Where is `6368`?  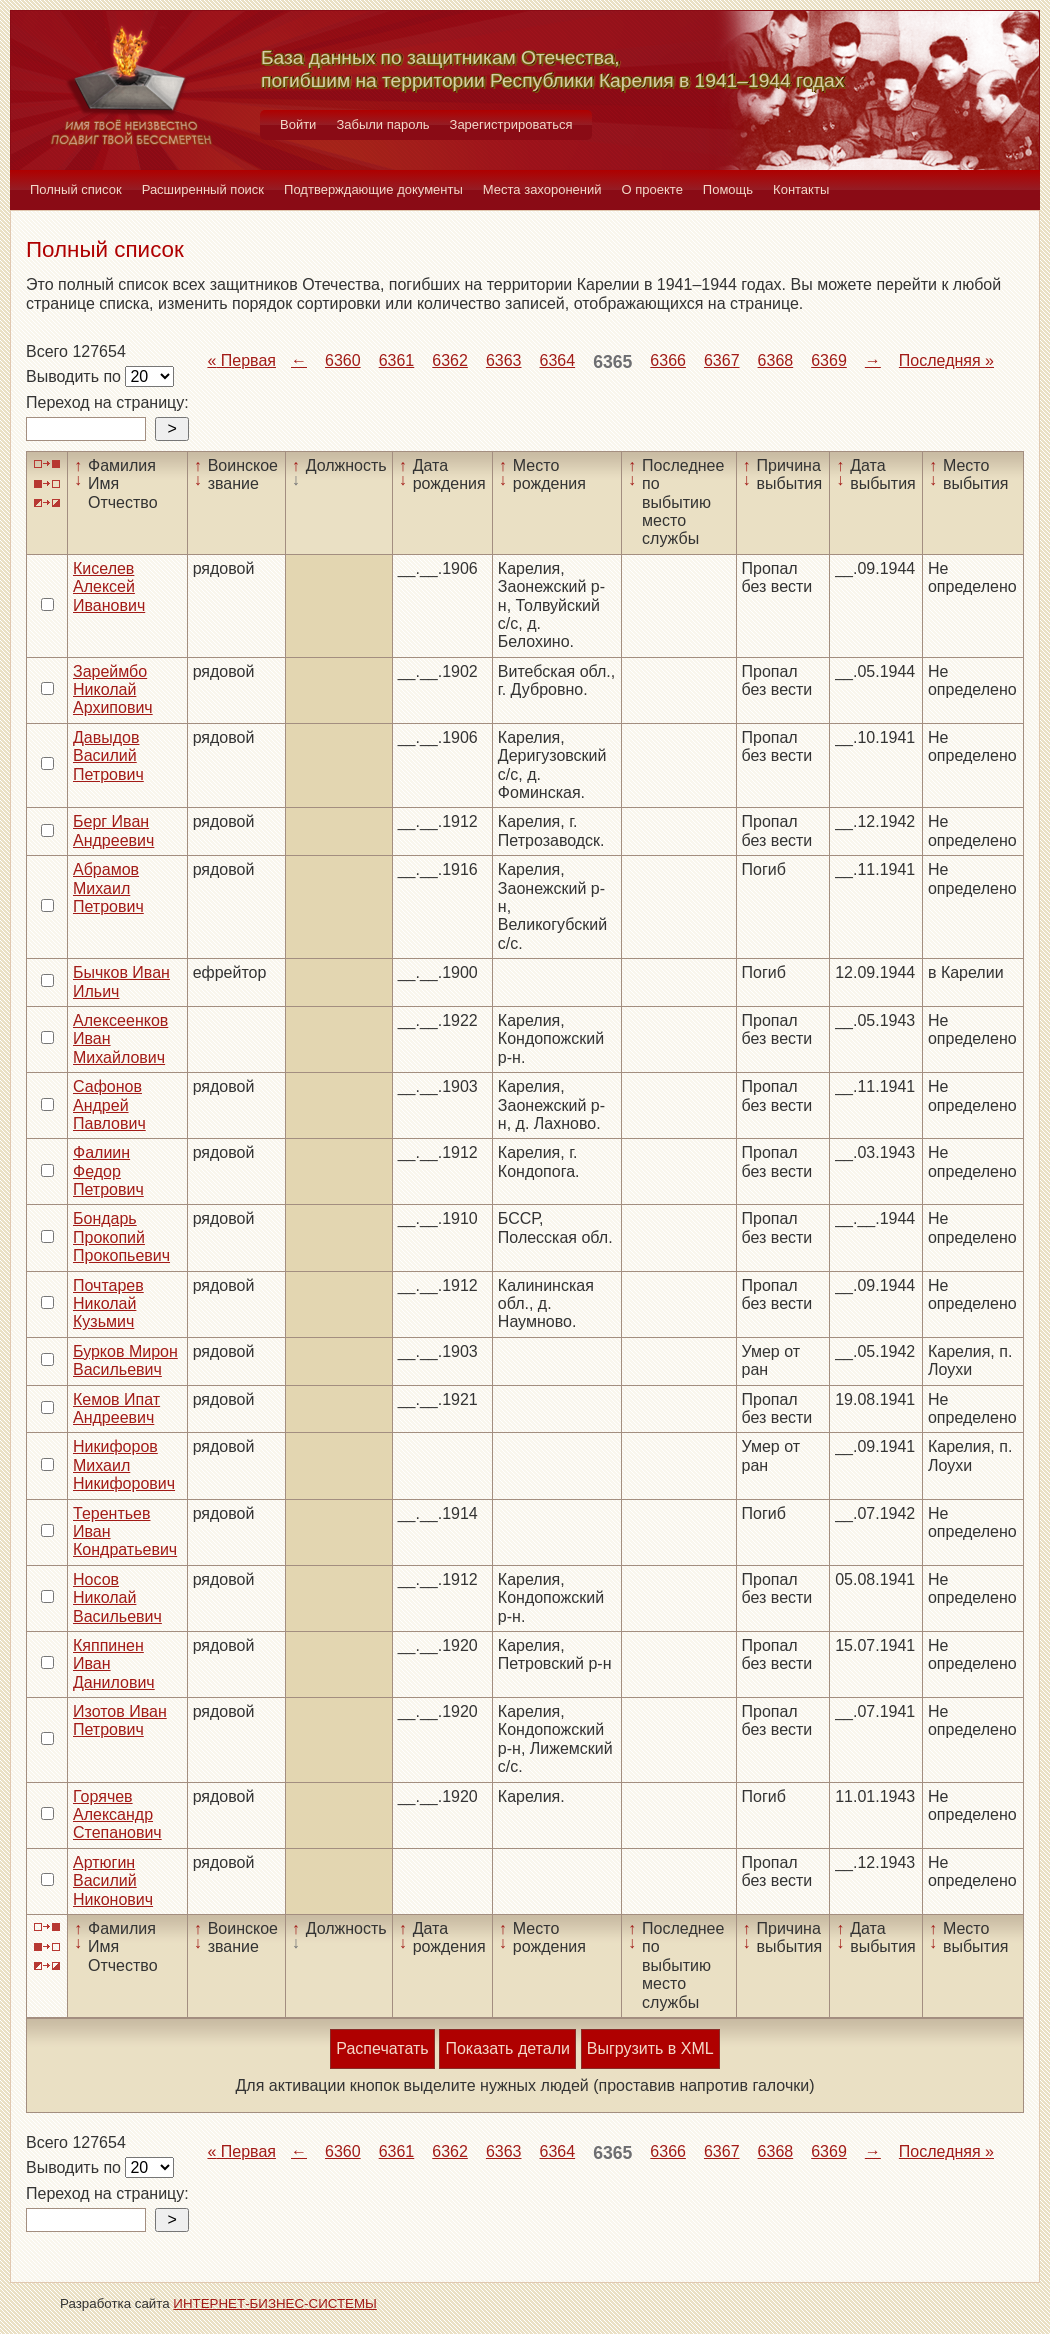
6368 is located at coordinates (776, 360).